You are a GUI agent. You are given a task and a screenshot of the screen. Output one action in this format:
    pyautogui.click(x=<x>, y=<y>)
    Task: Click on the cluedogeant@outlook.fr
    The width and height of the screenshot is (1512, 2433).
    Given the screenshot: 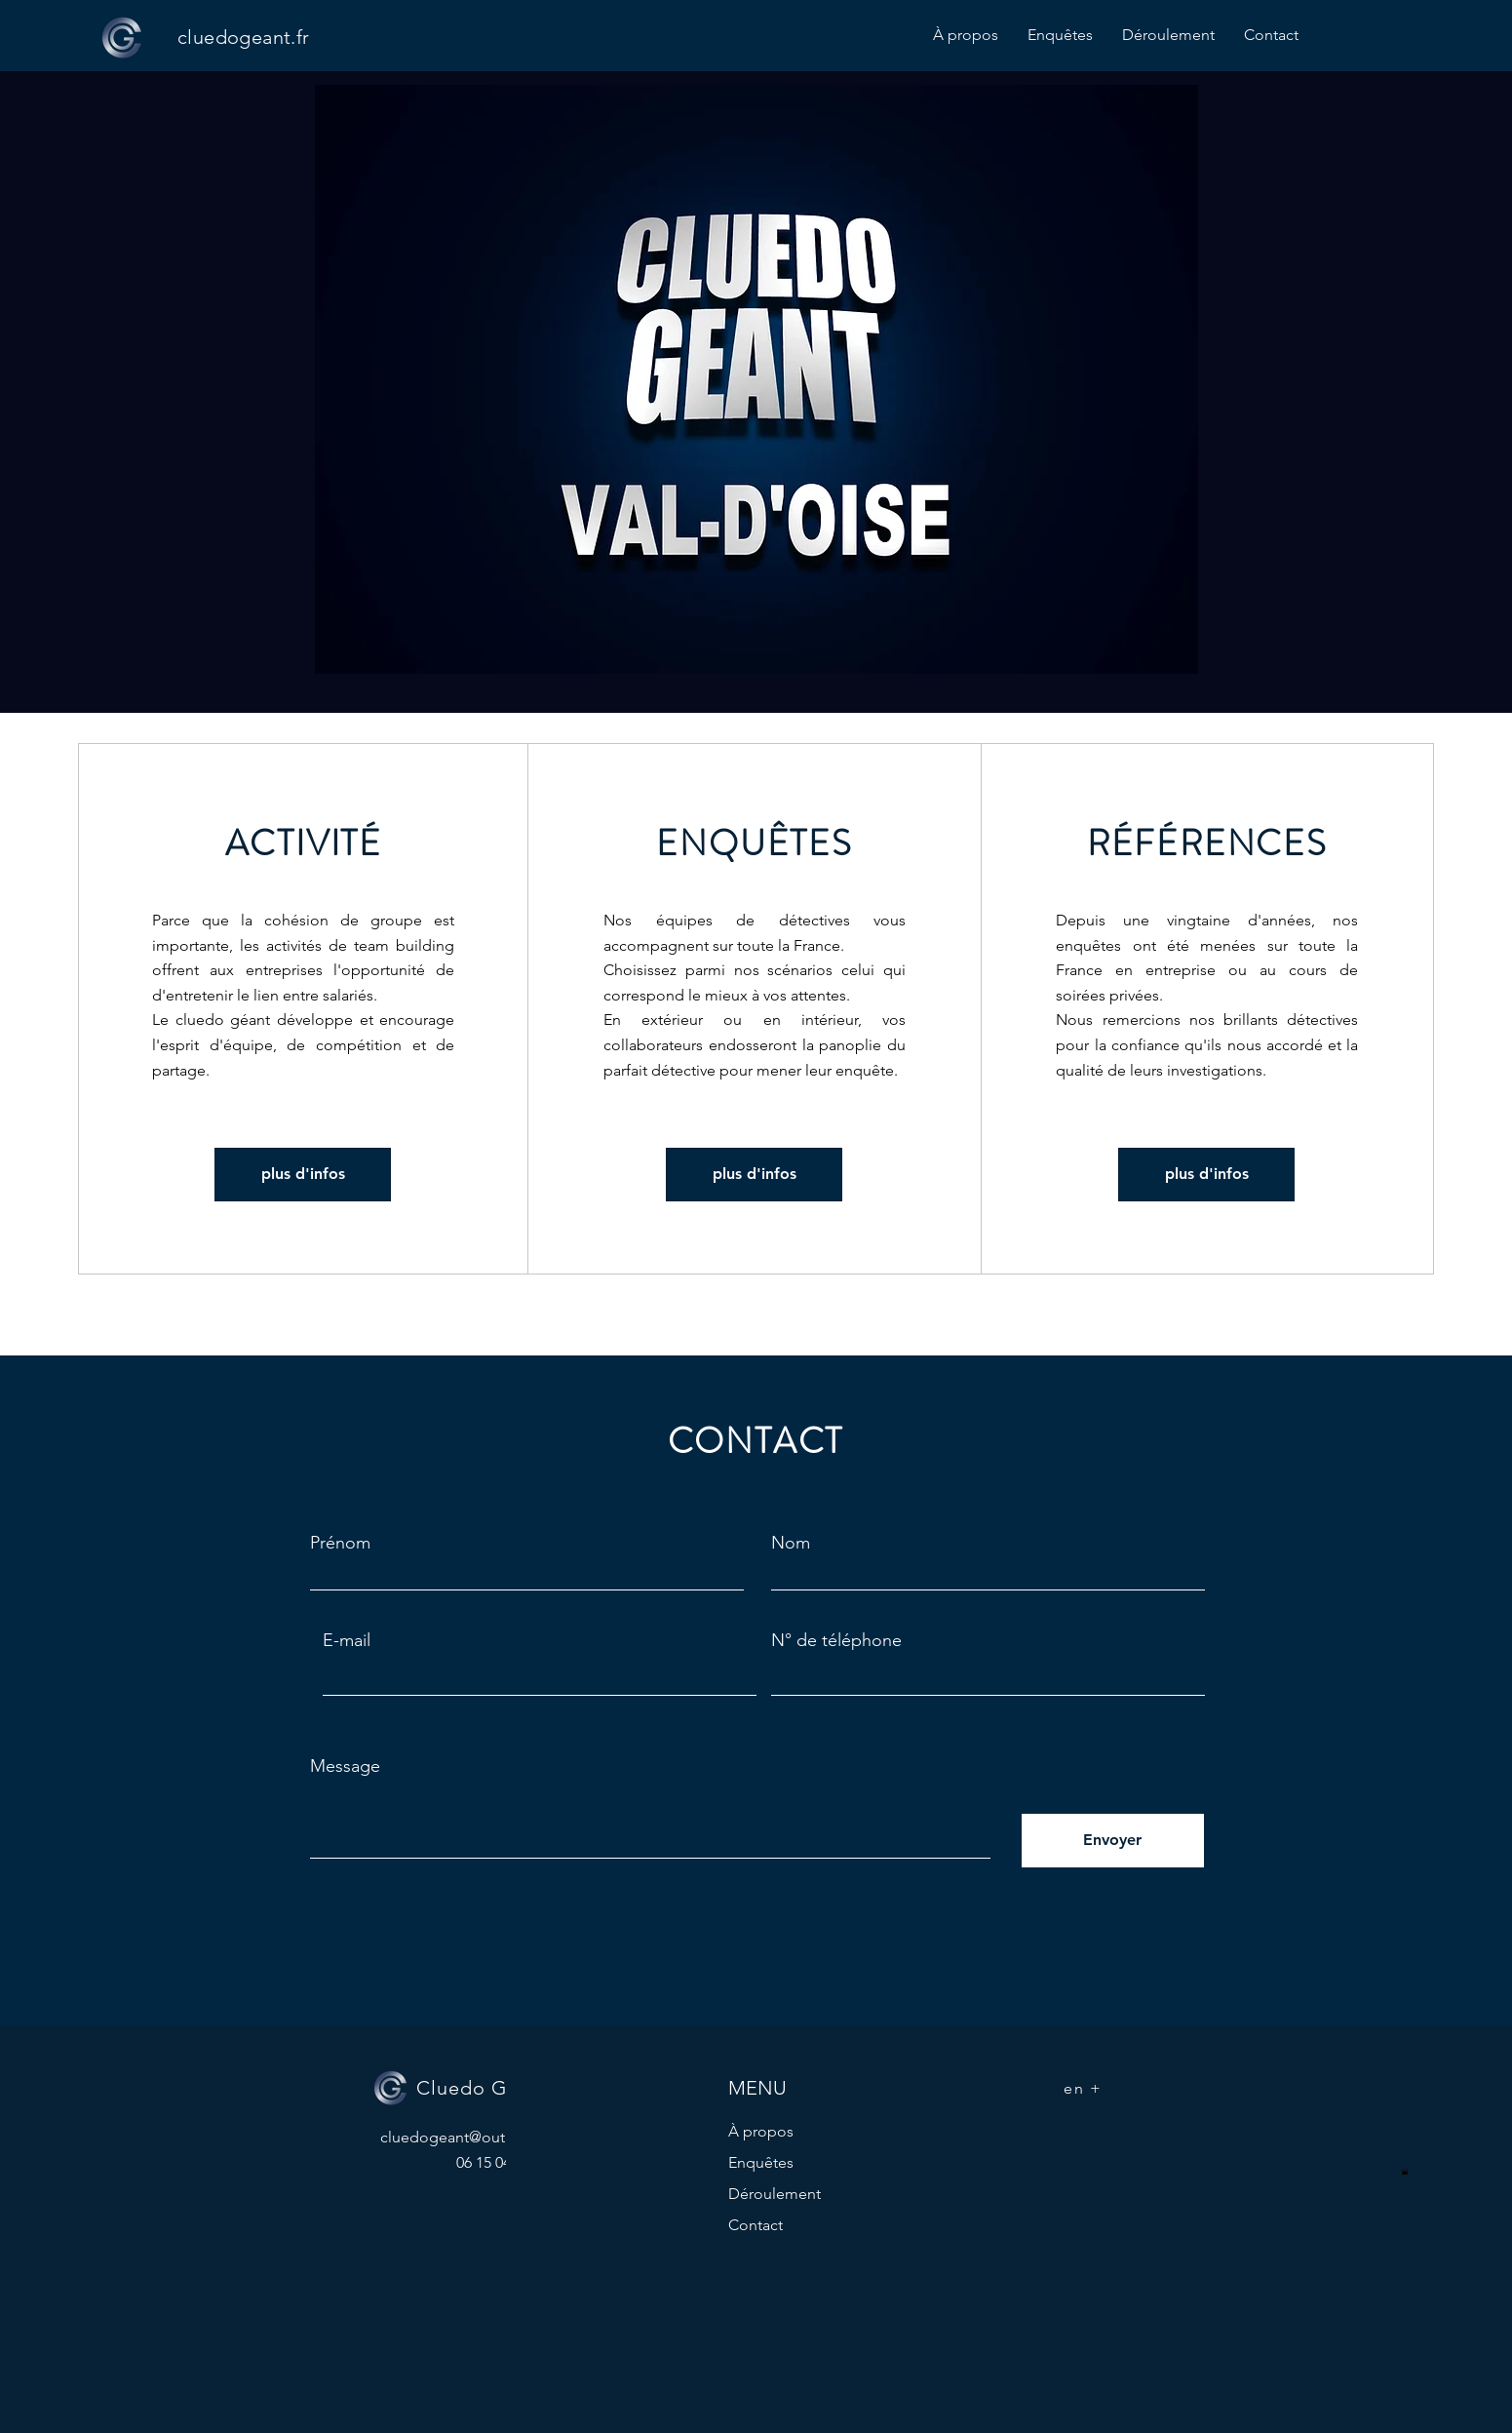 What is the action you would take?
    pyautogui.click(x=465, y=2137)
    